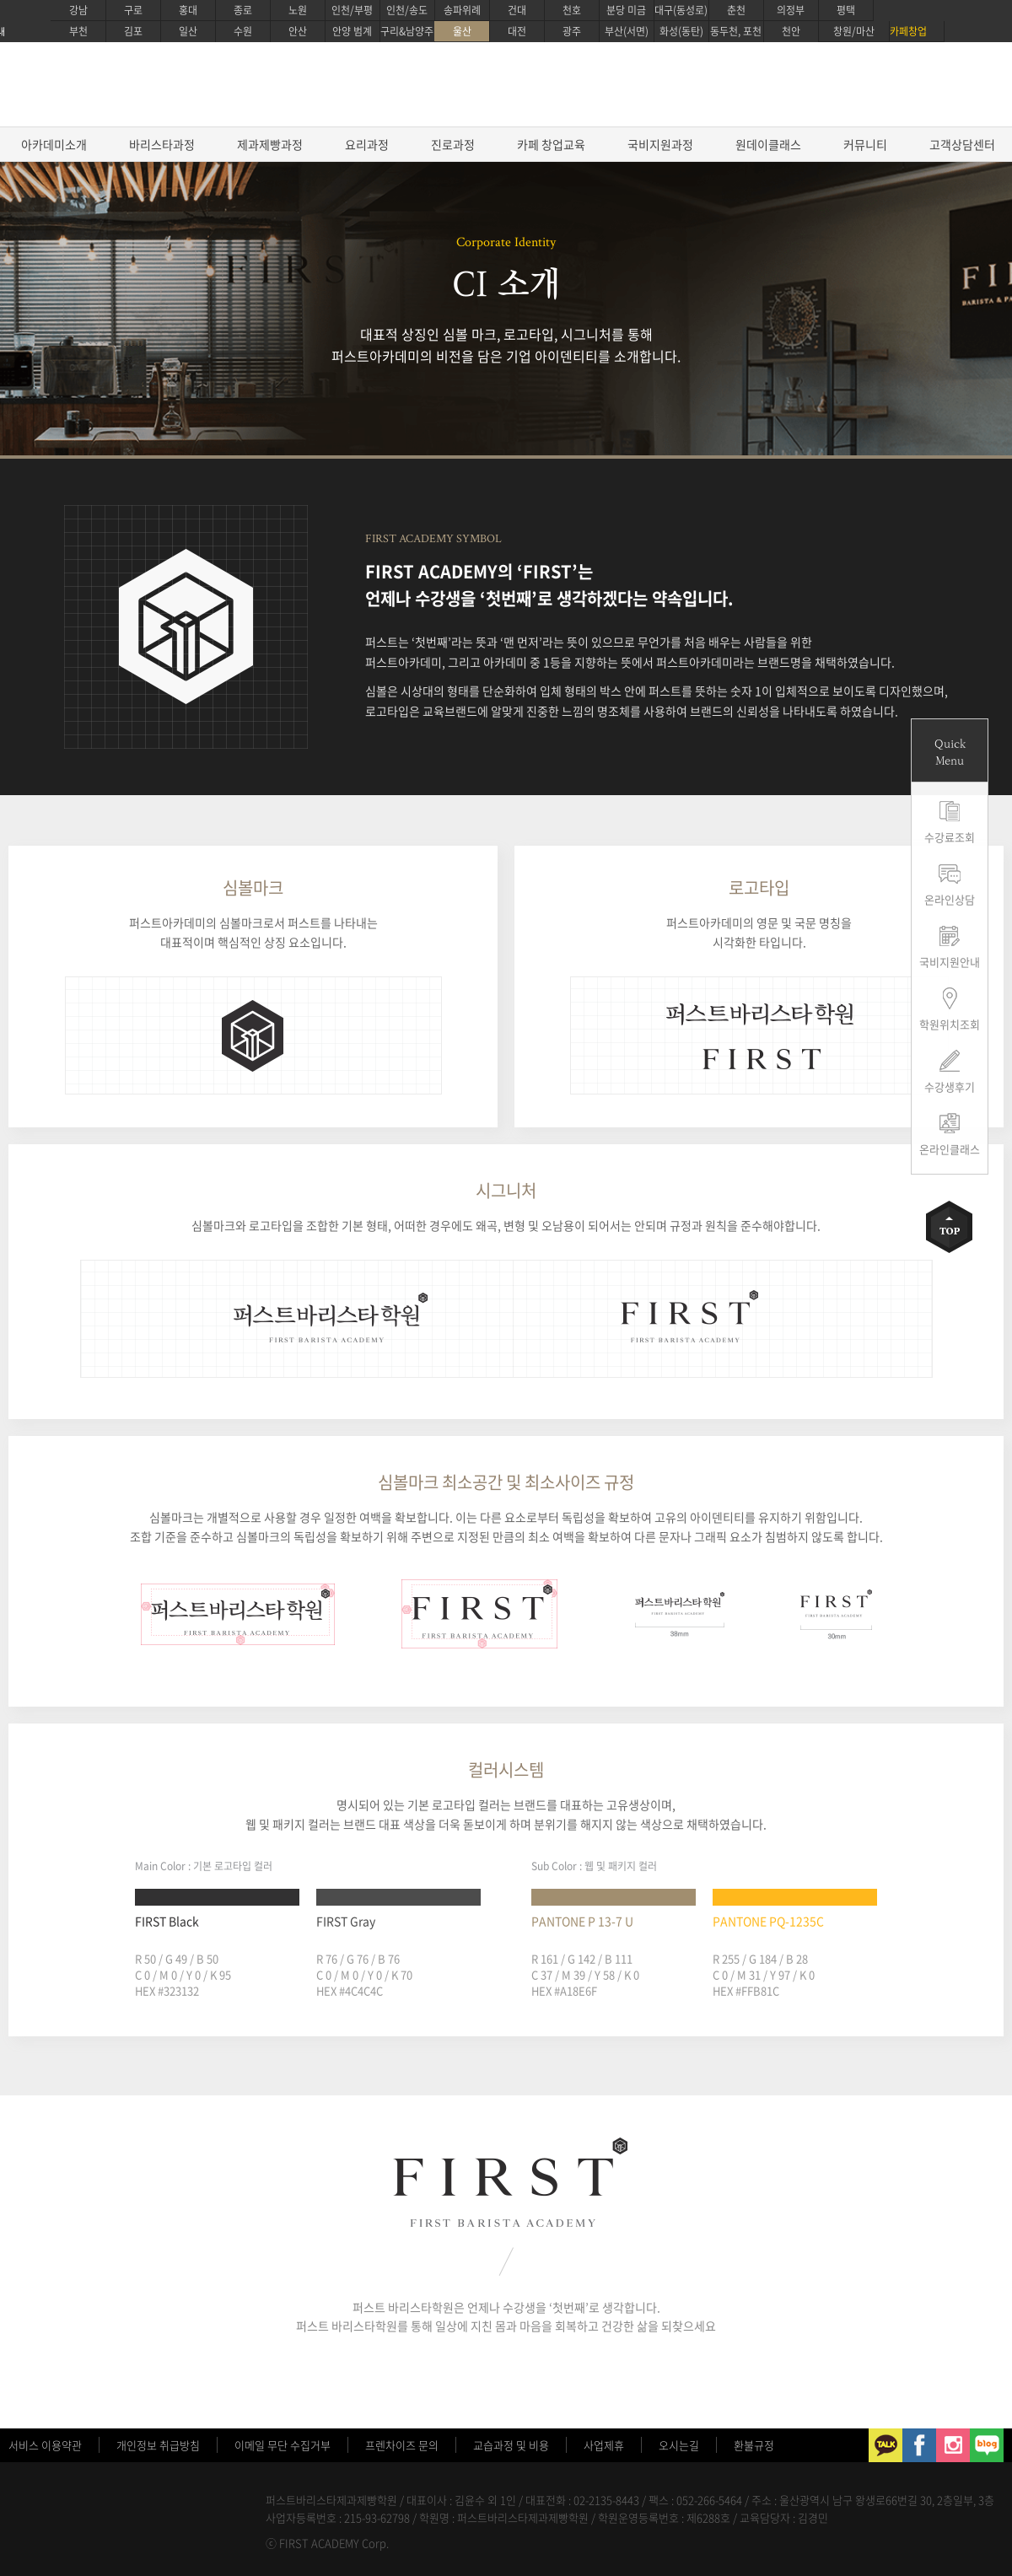 The image size is (1012, 2576). What do you see at coordinates (908, 31) in the screenshot?
I see `카페창업` at bounding box center [908, 31].